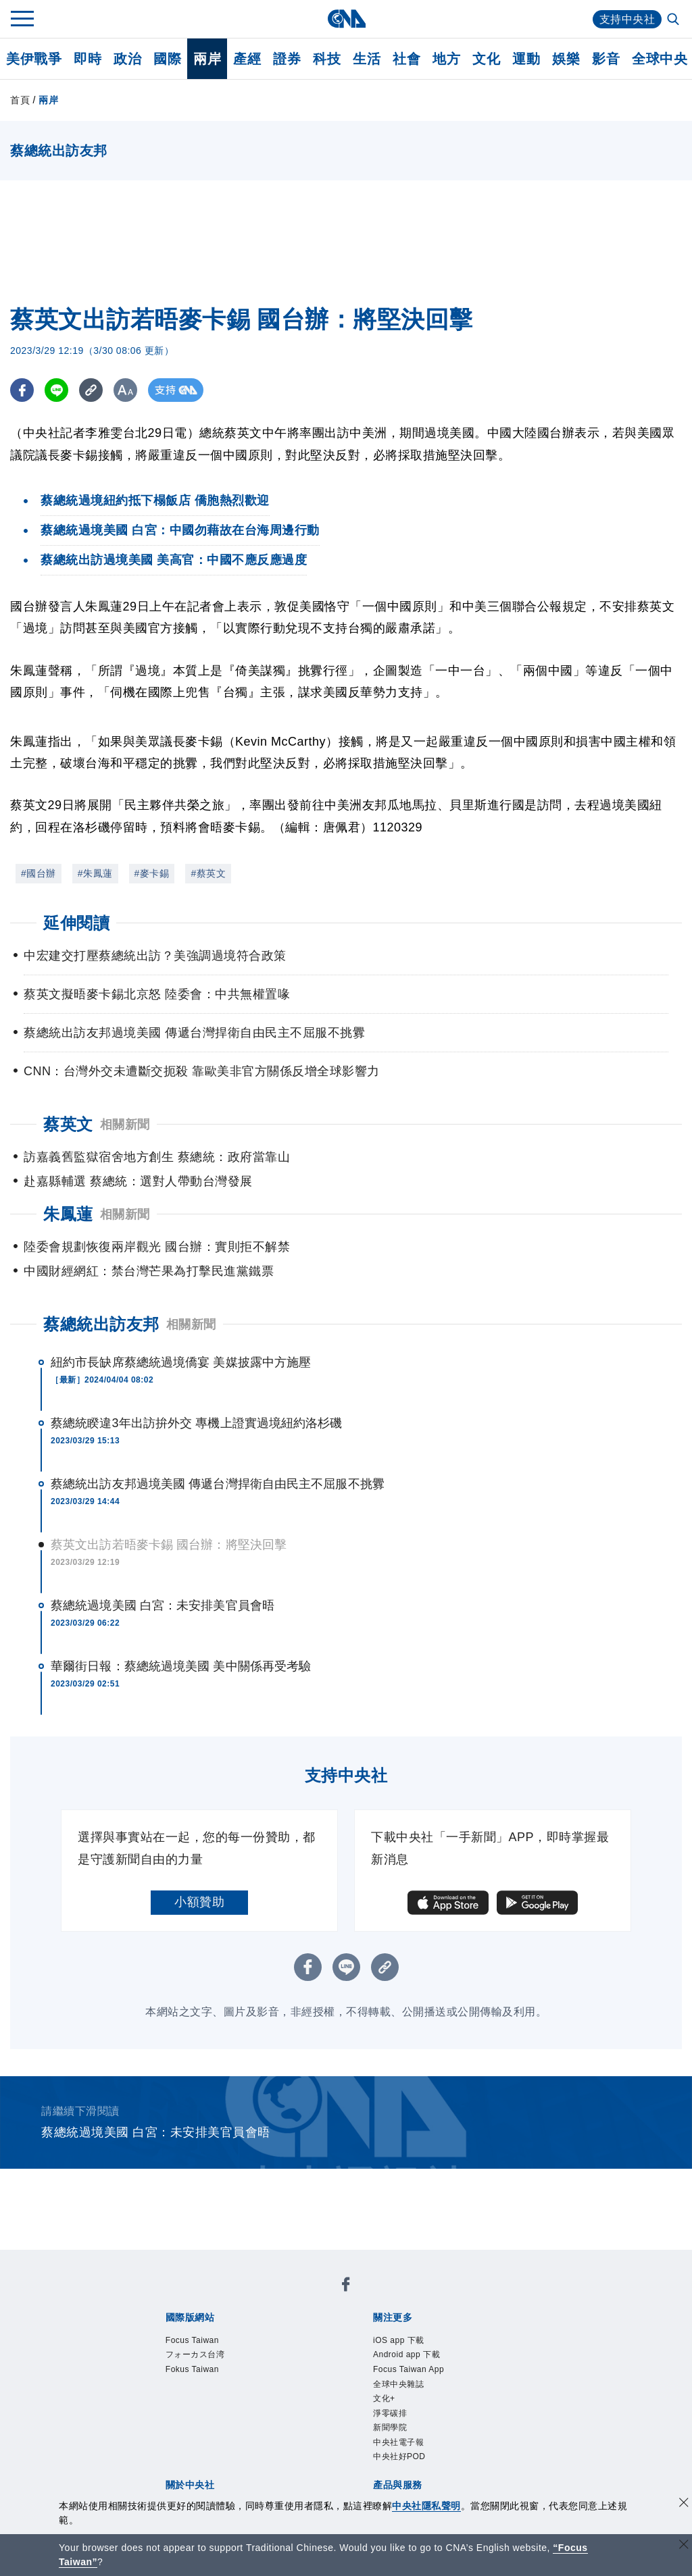 The width and height of the screenshot is (692, 2576). Describe the element at coordinates (207, 58) in the screenshot. I see `兩岸` at that location.